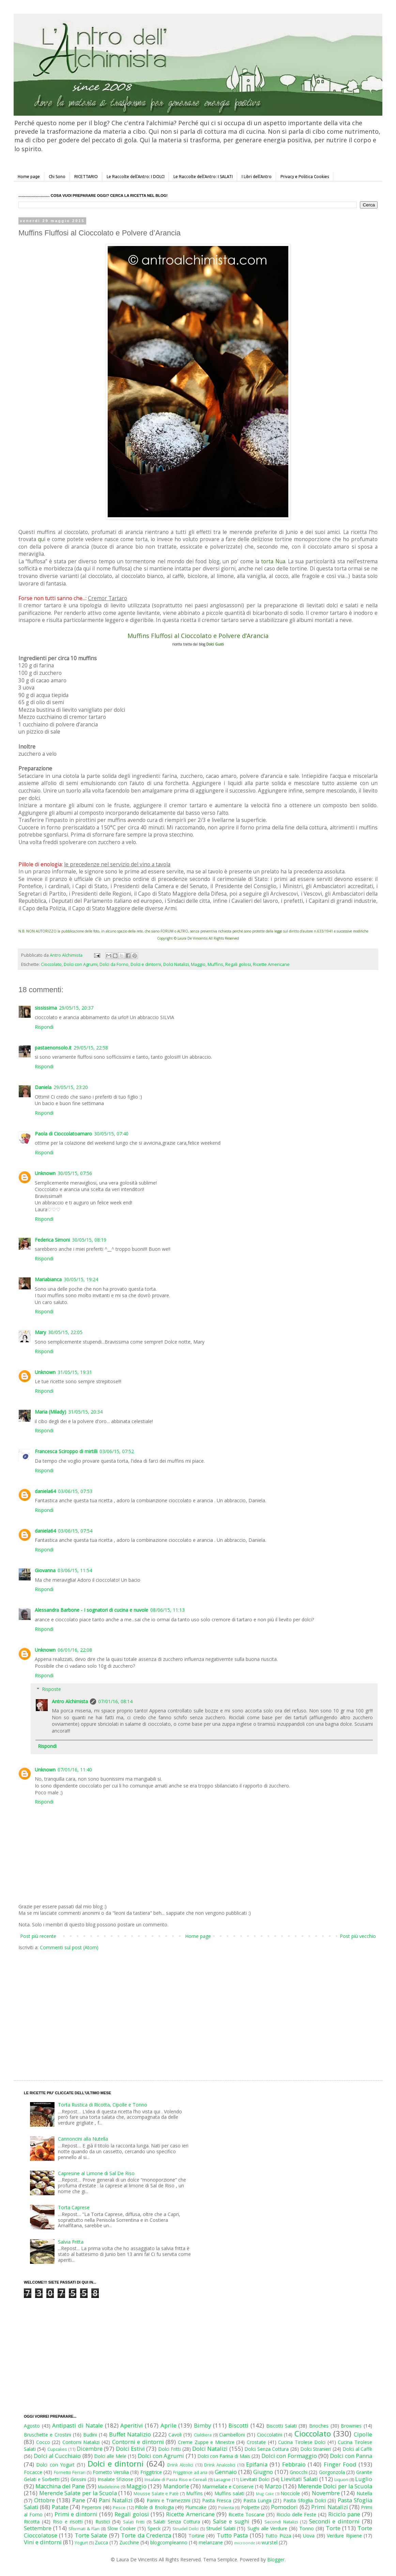 The width and height of the screenshot is (396, 2576). Describe the element at coordinates (238, 964) in the screenshot. I see `Regali golosi` at that location.